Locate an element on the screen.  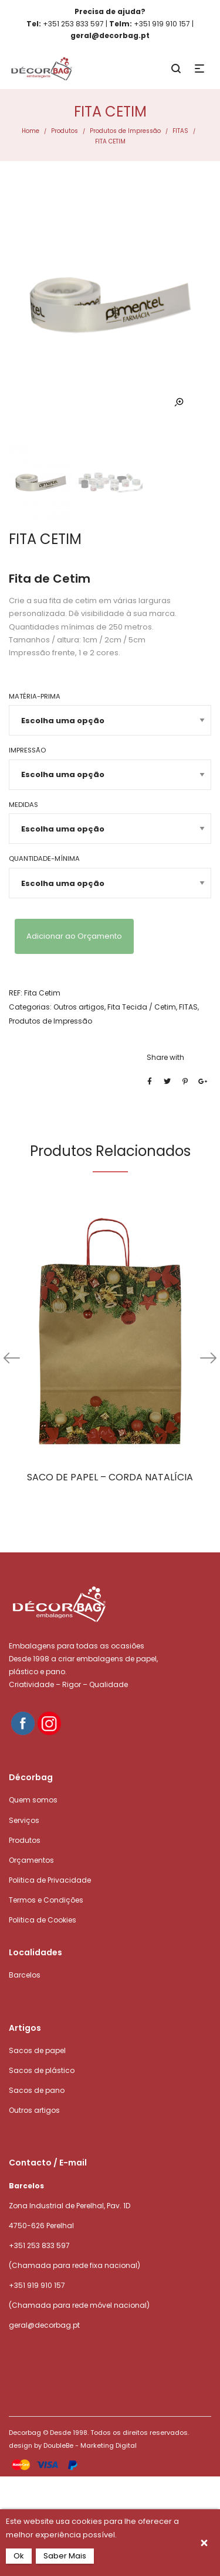
Sacos de pano is located at coordinates (37, 2090).